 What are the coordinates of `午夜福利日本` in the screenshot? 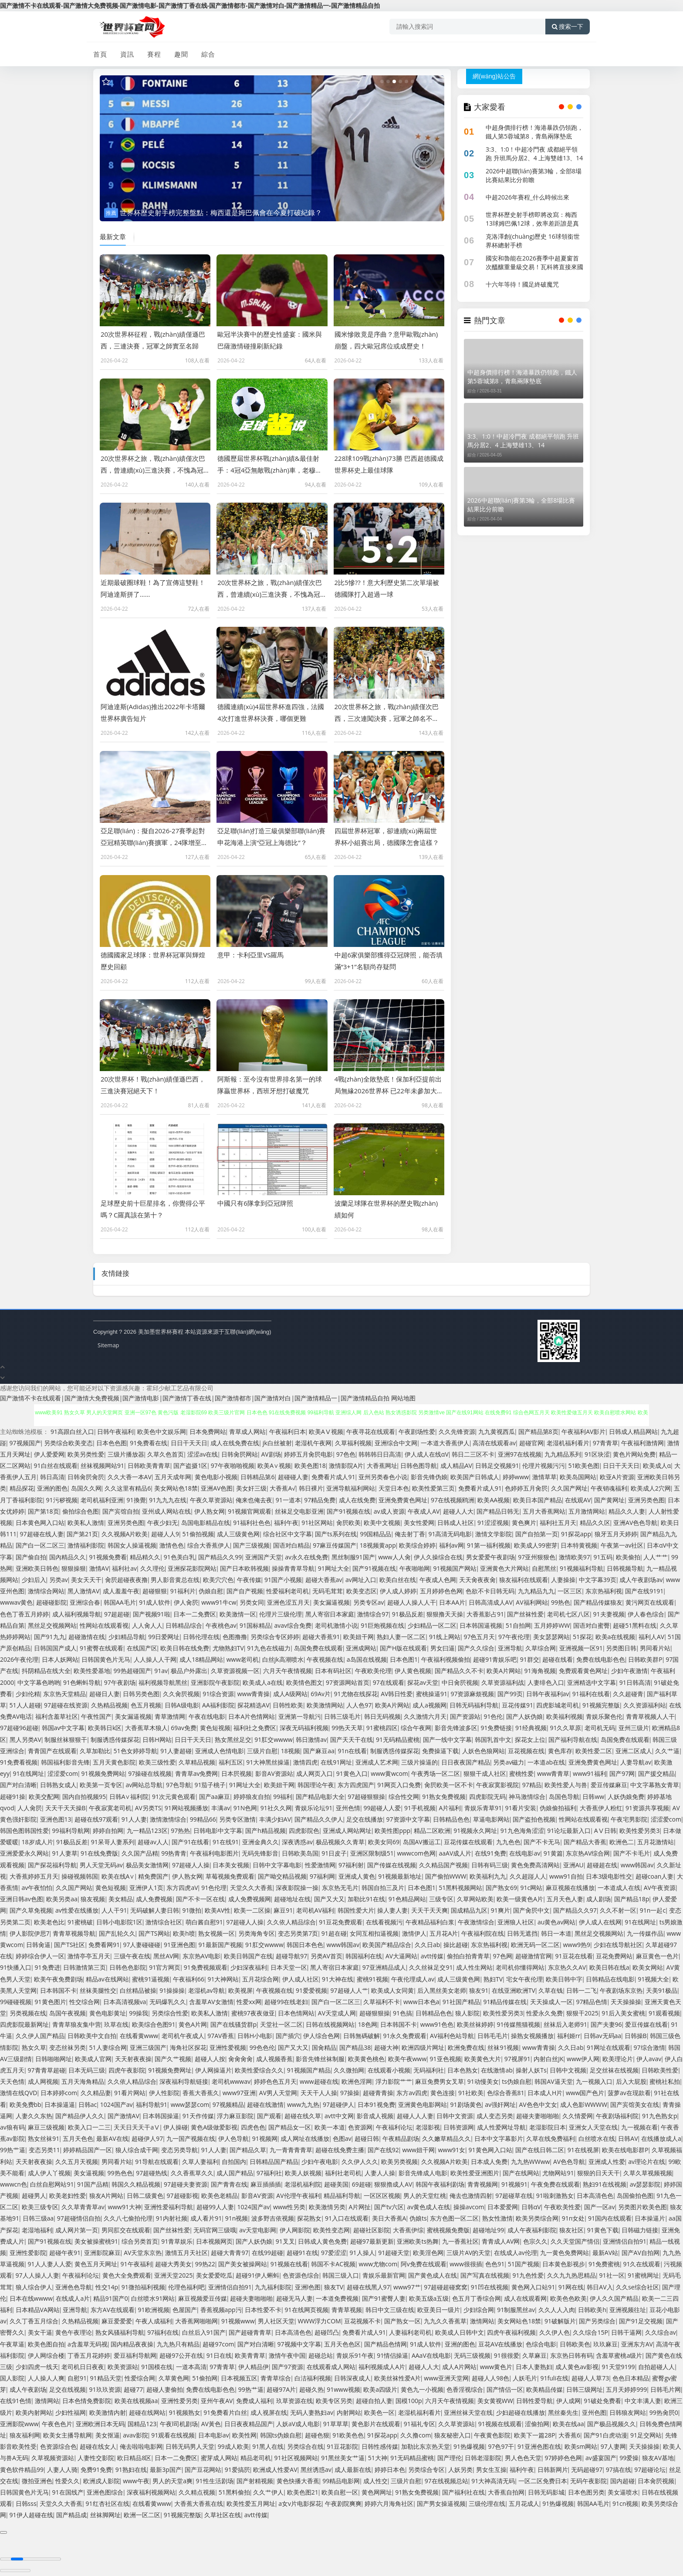 It's located at (287, 1431).